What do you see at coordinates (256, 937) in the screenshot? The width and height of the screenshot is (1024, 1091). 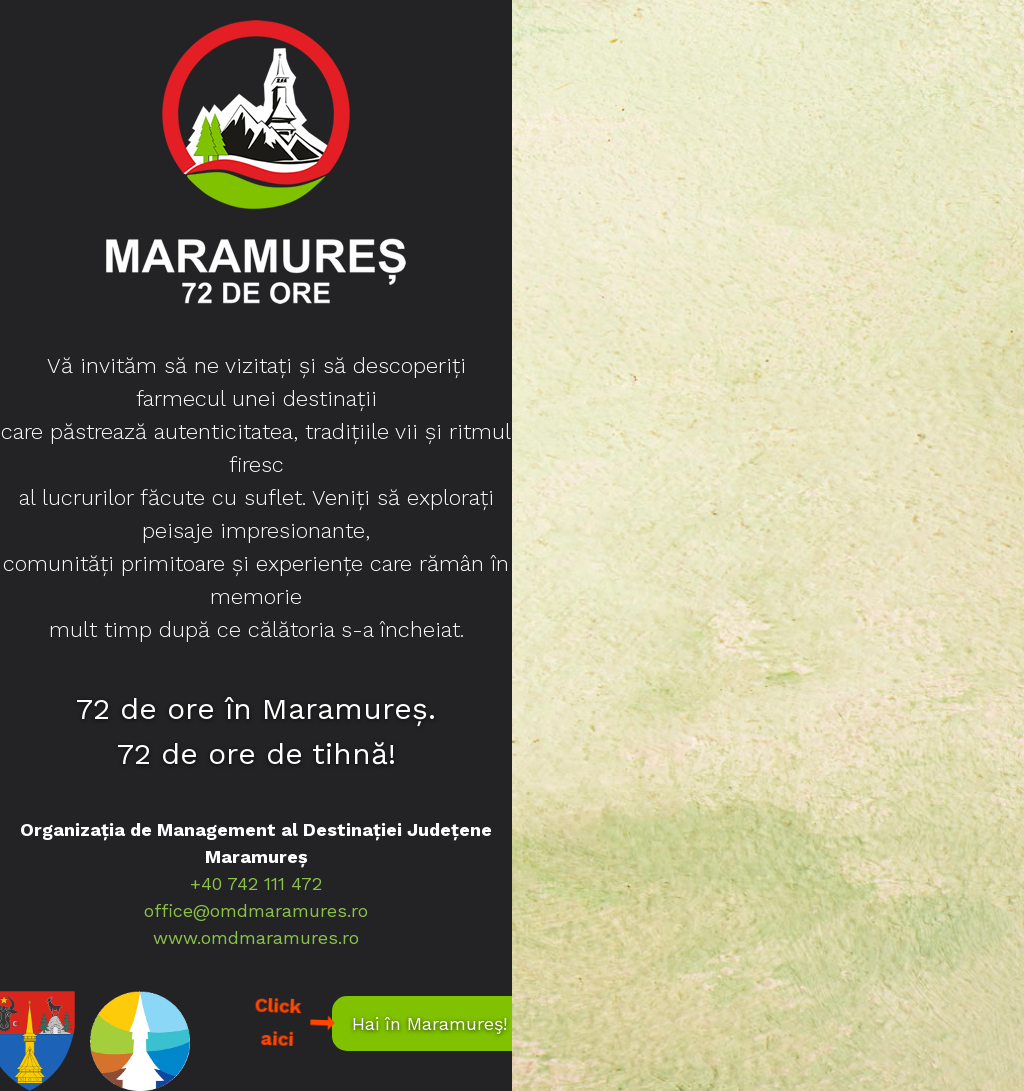 I see `www.omdmaramures.ro` at bounding box center [256, 937].